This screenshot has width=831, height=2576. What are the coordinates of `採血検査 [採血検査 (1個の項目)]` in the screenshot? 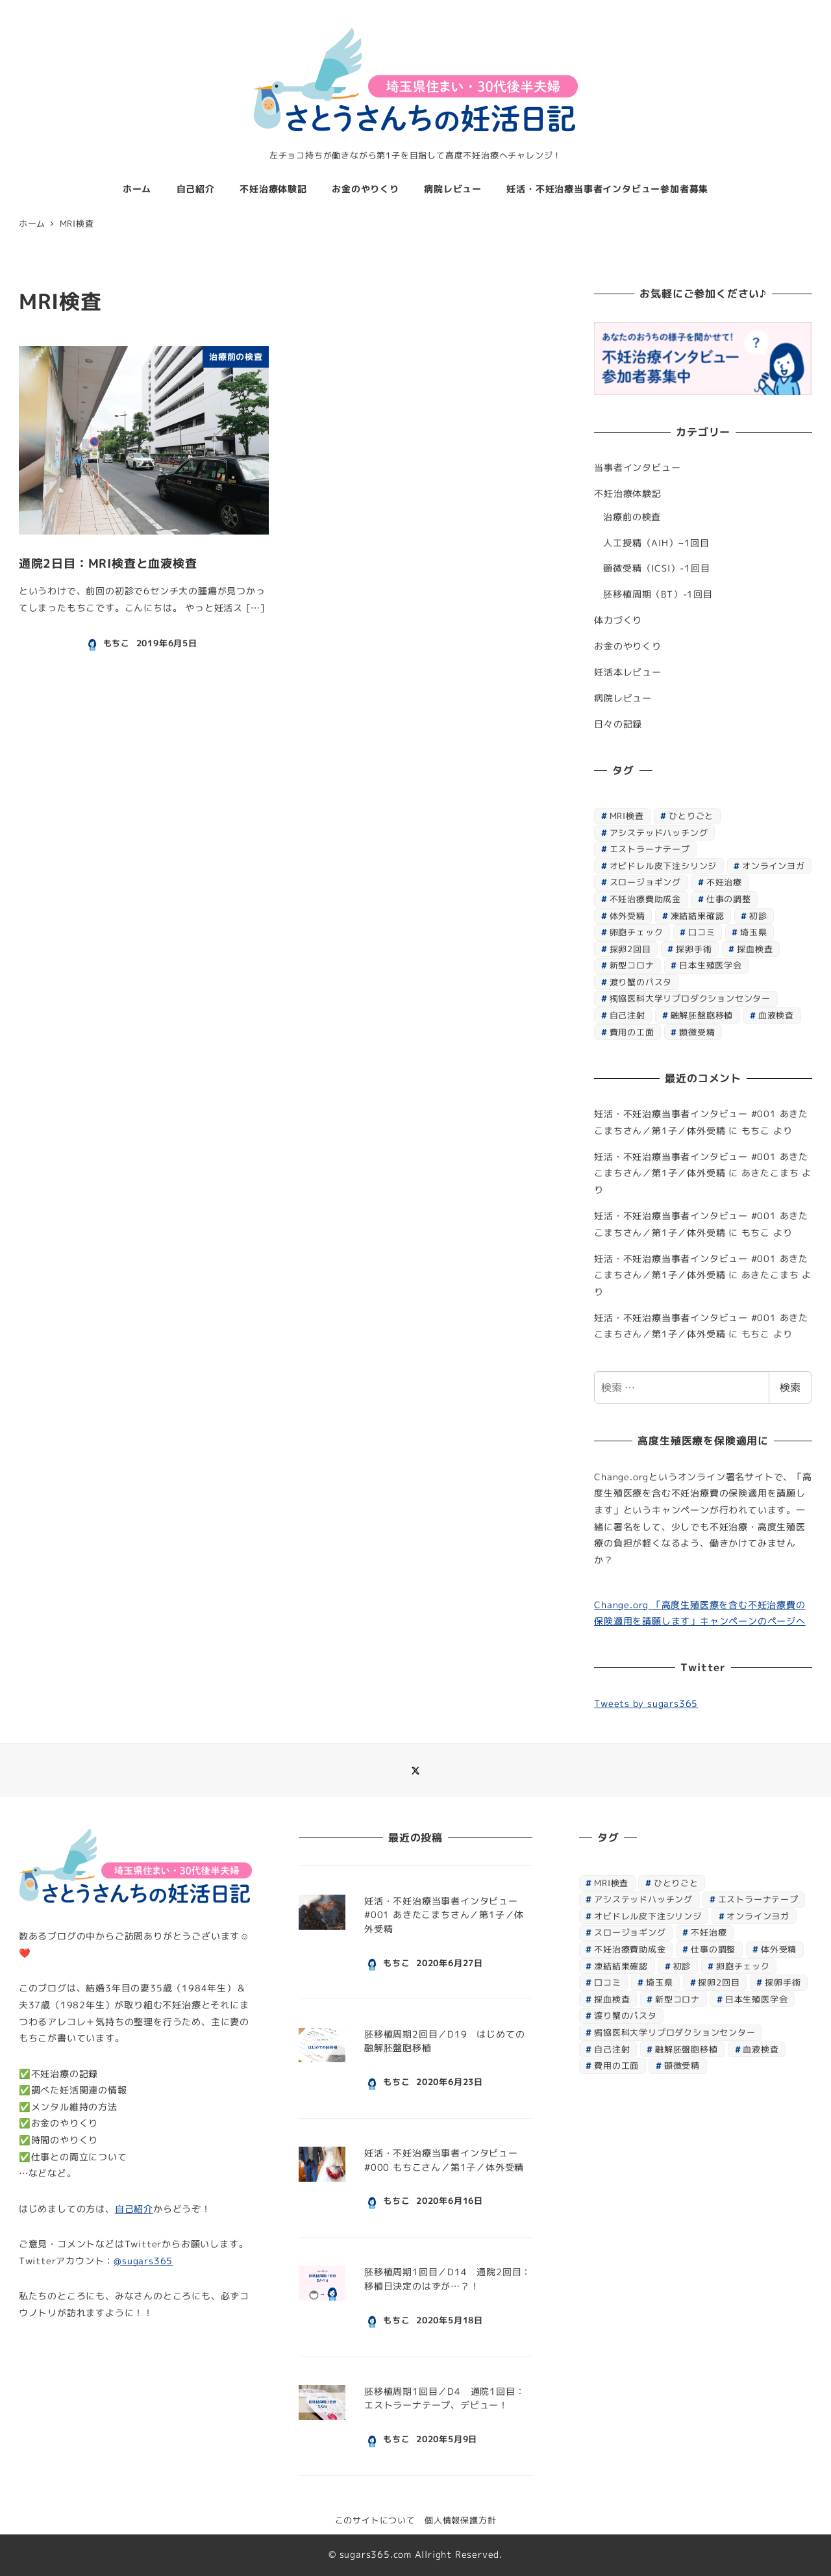 It's located at (755, 949).